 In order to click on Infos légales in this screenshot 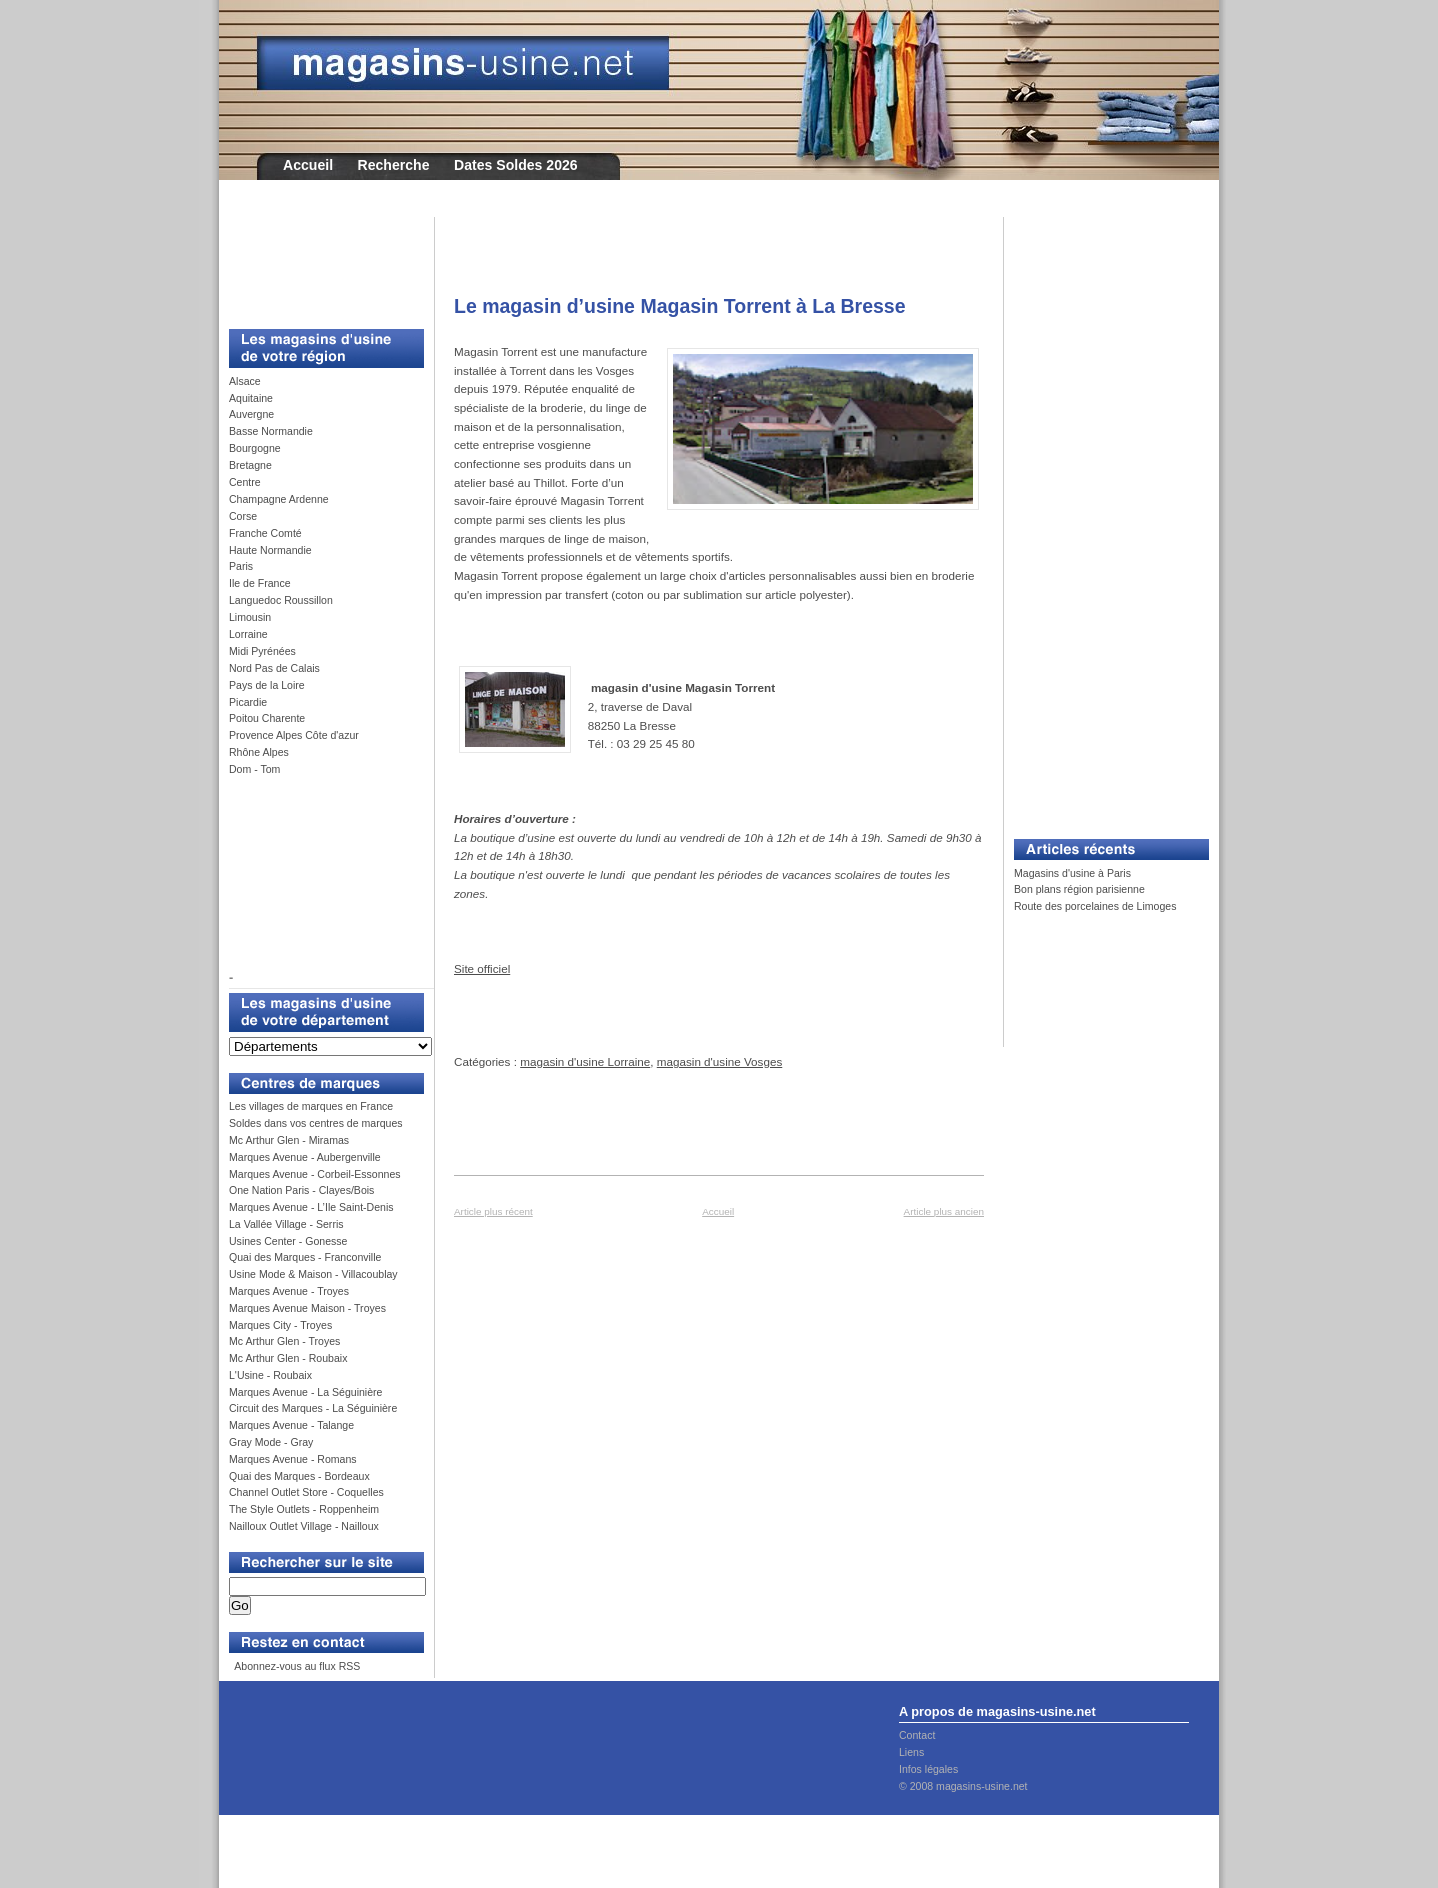, I will do `click(928, 1769)`.